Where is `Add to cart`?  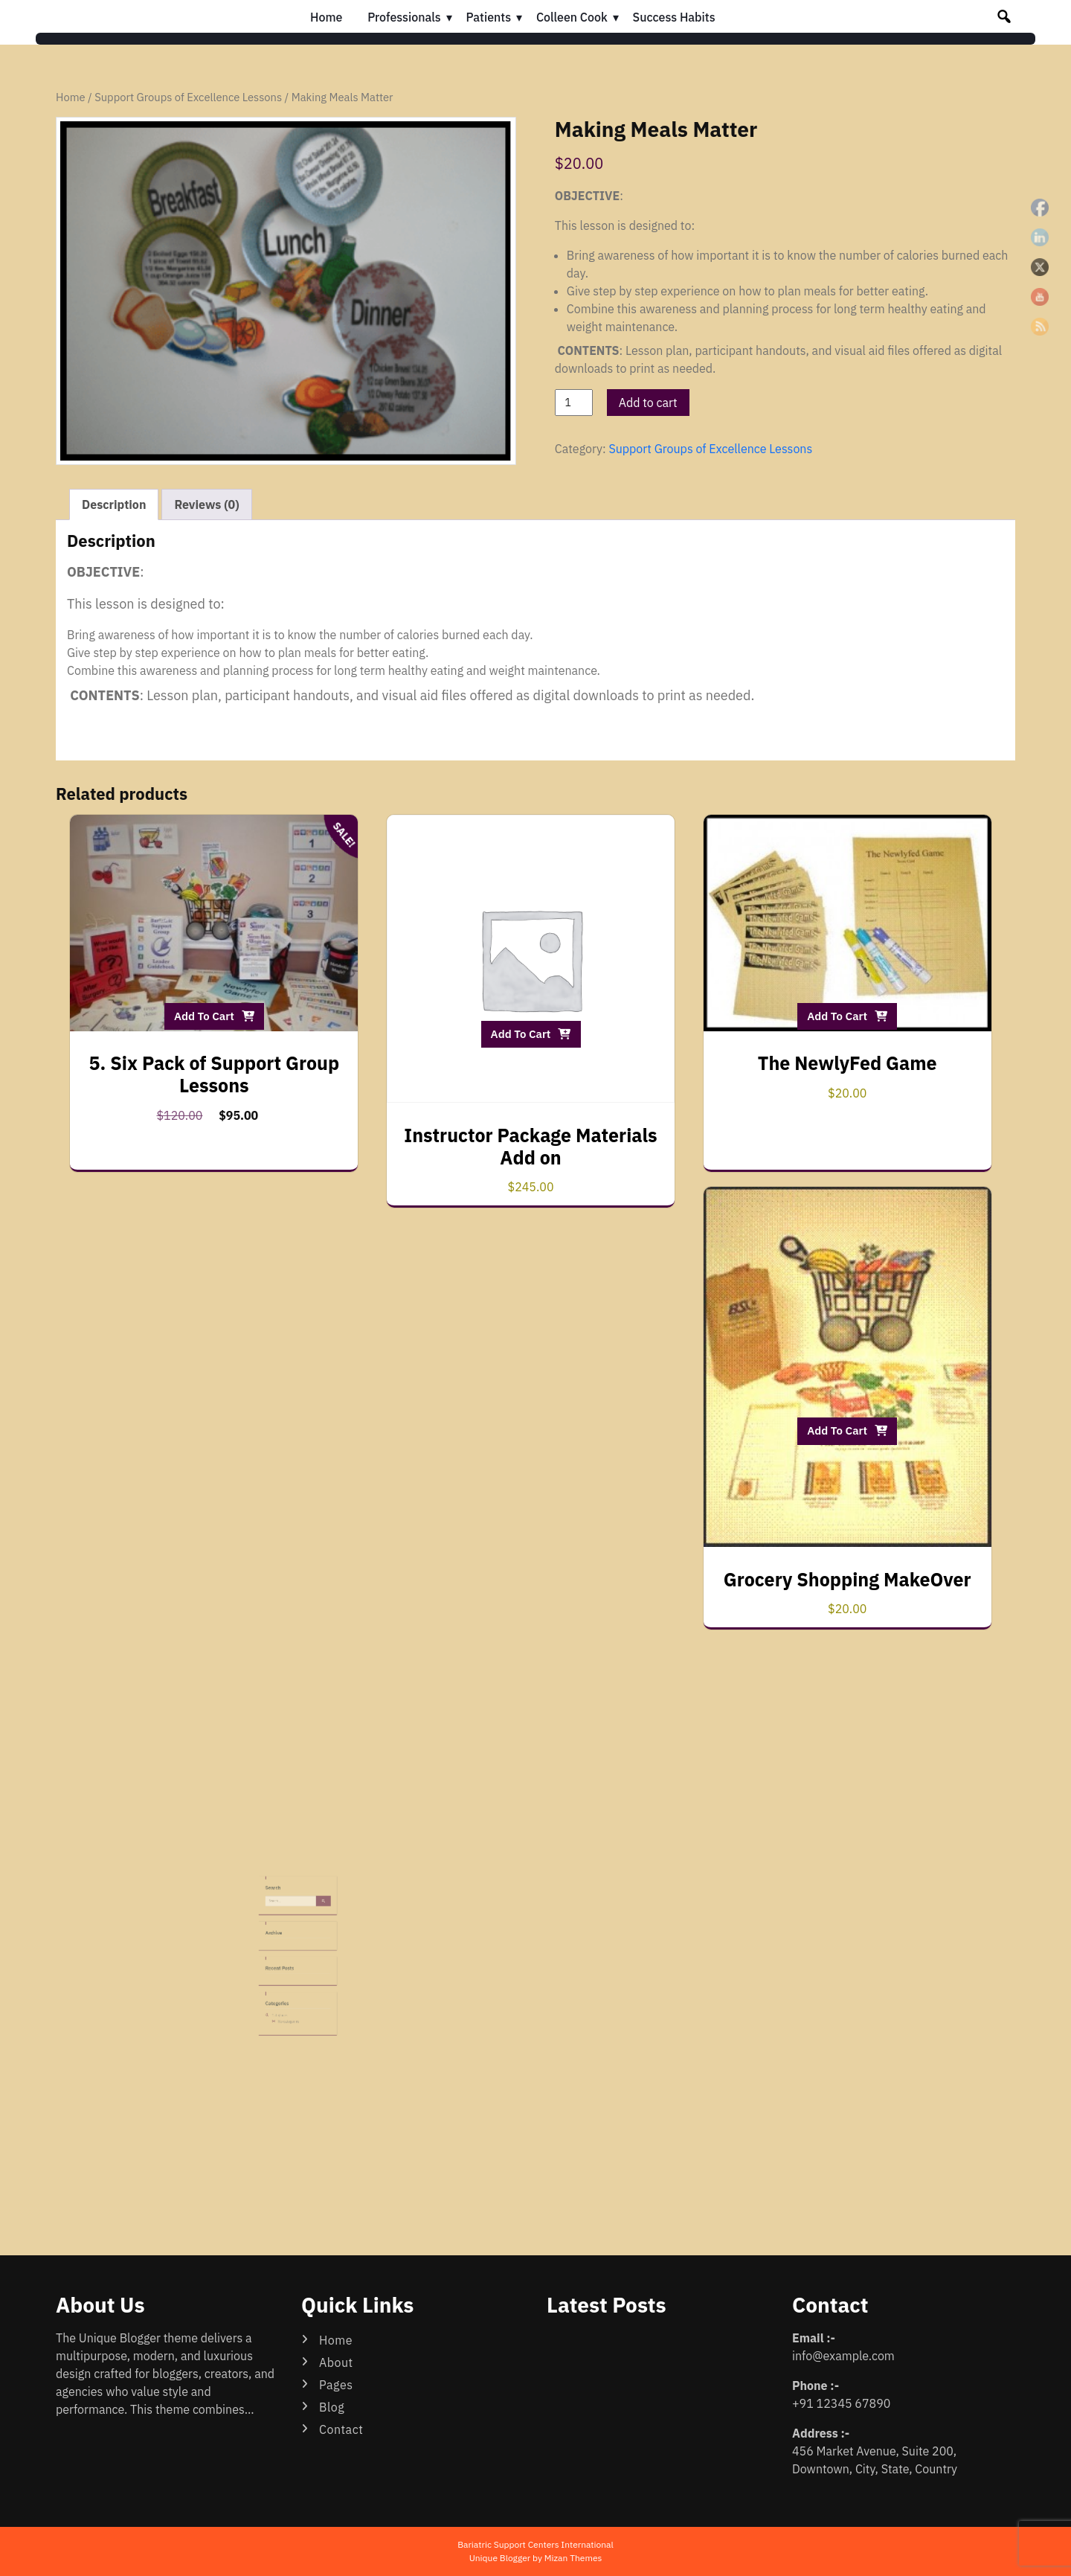 Add to cart is located at coordinates (648, 402).